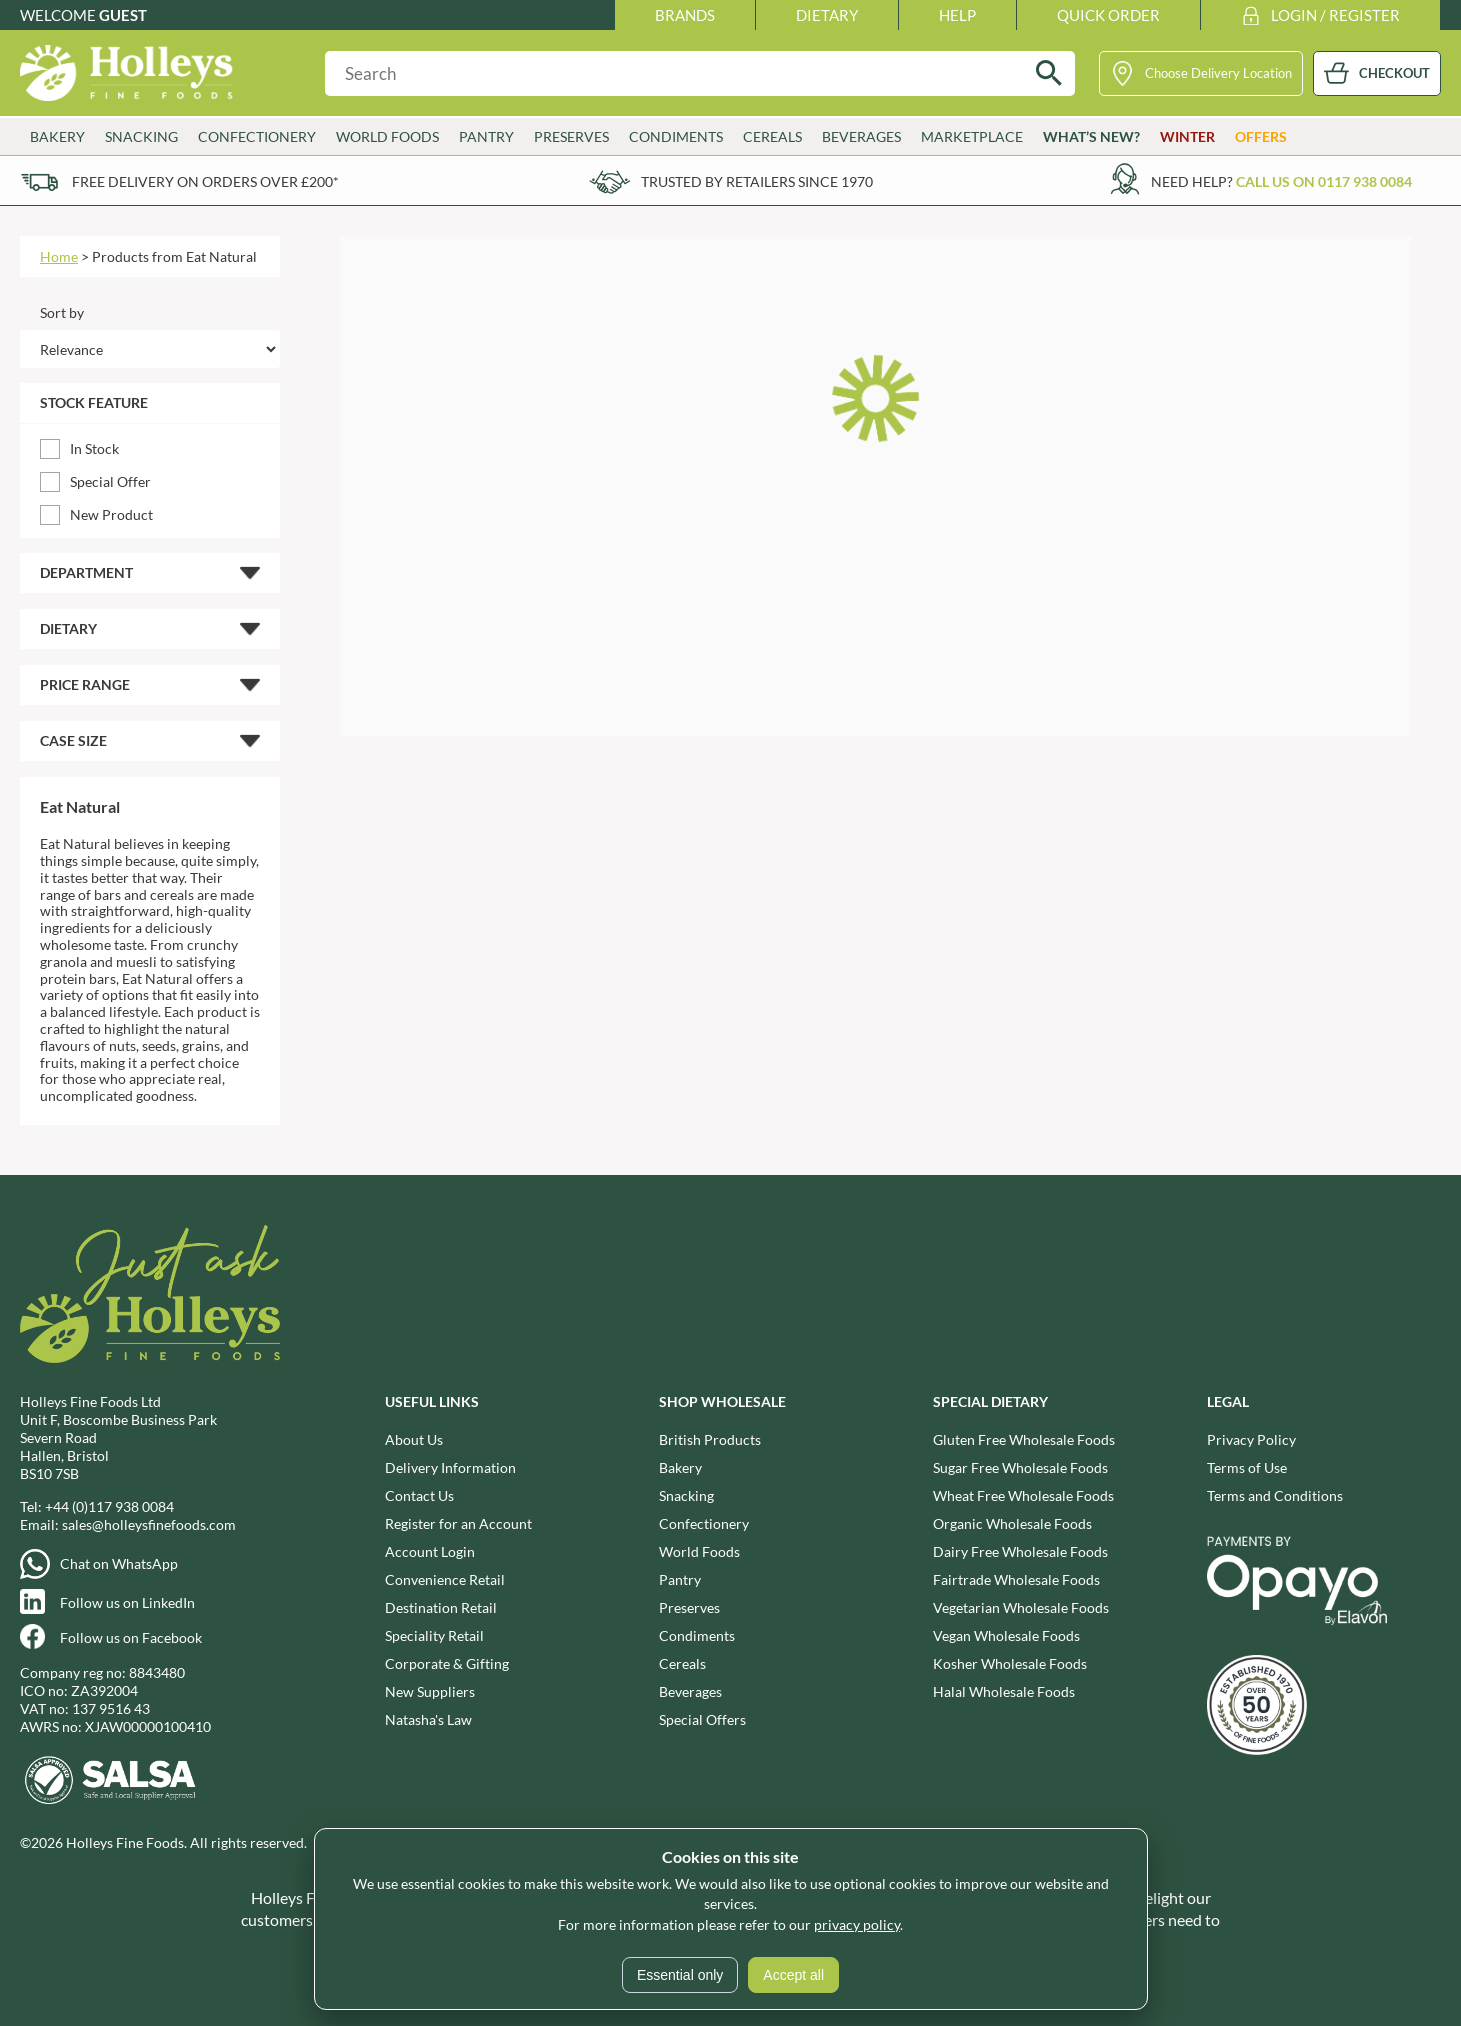  Describe the element at coordinates (149, 1524) in the screenshot. I see `sales@holleysfinefoods.com` at that location.